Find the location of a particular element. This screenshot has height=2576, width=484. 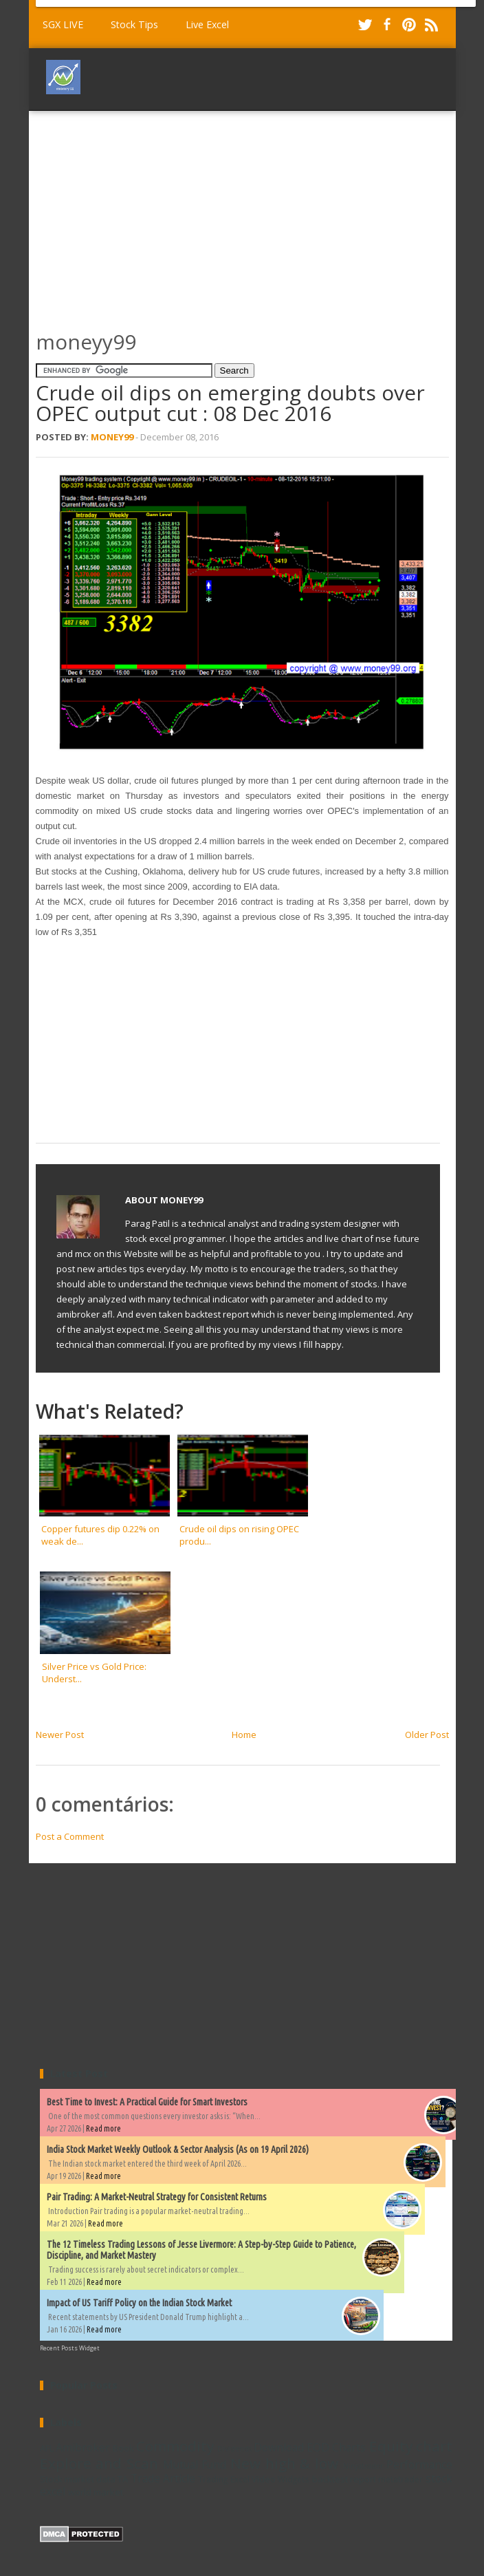

Pinterest is located at coordinates (409, 25).